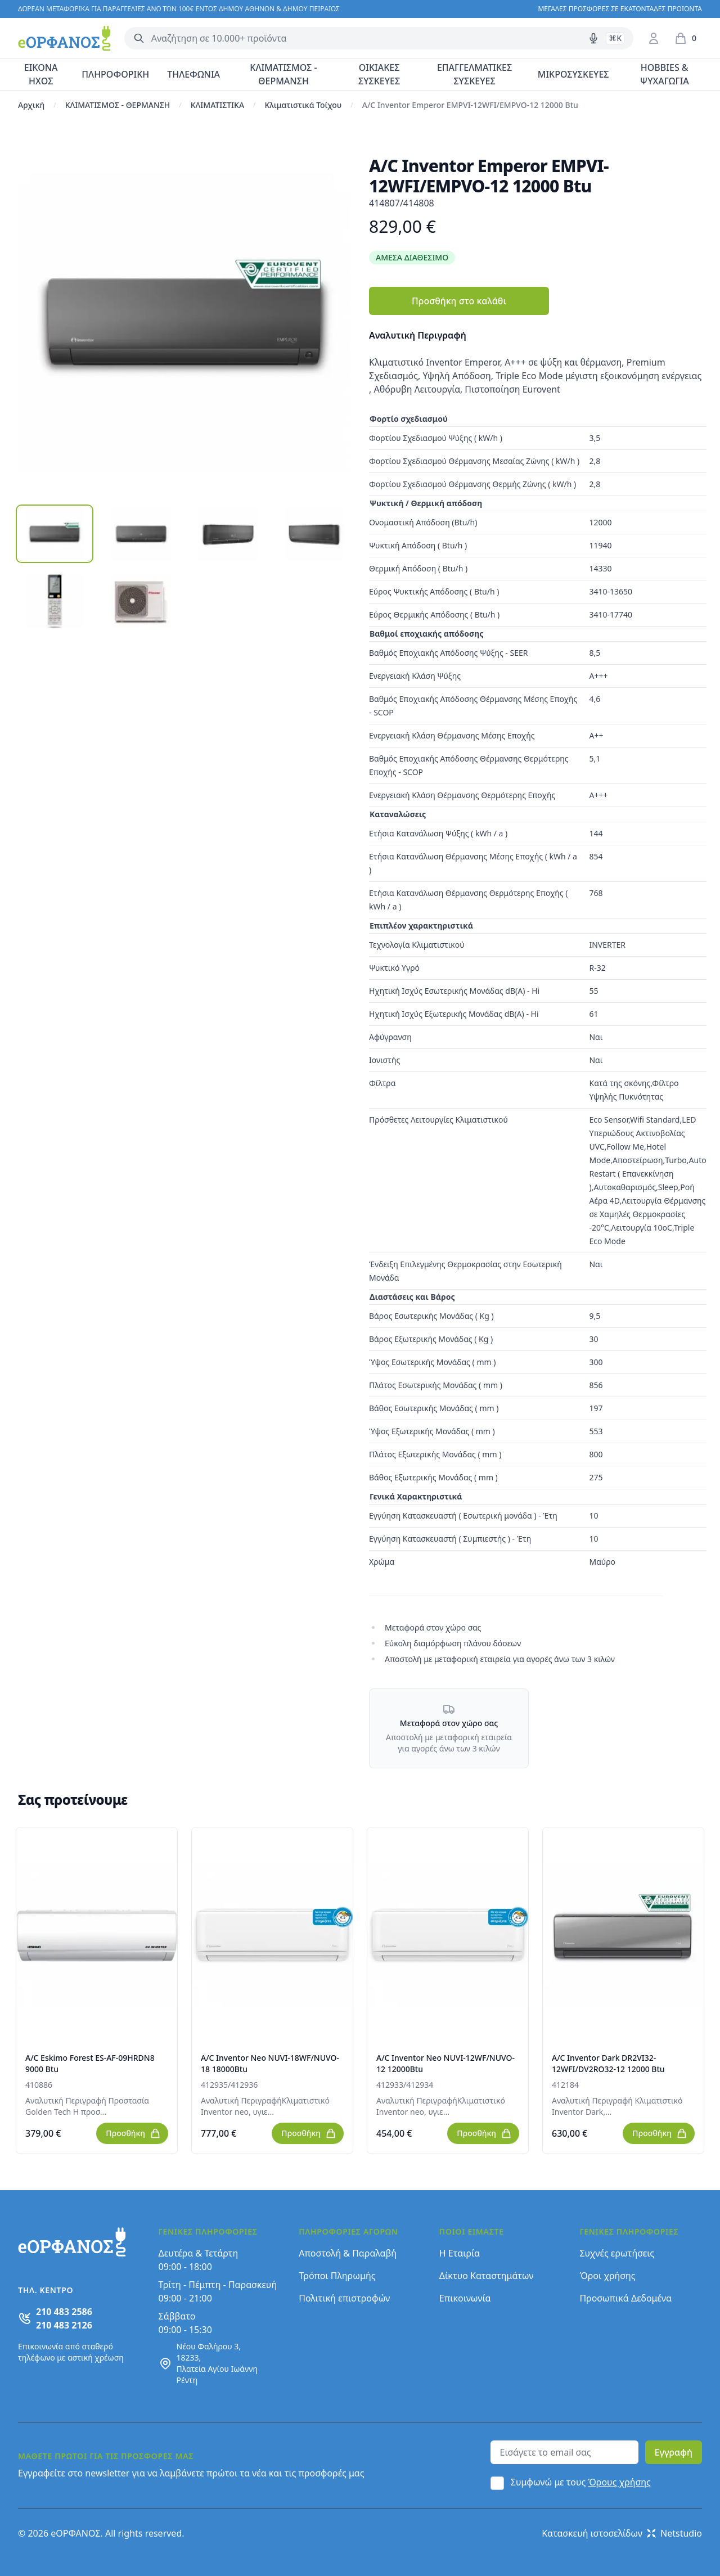 This screenshot has width=720, height=2576. I want to click on Συχνές ερωτήσεις, so click(616, 2253).